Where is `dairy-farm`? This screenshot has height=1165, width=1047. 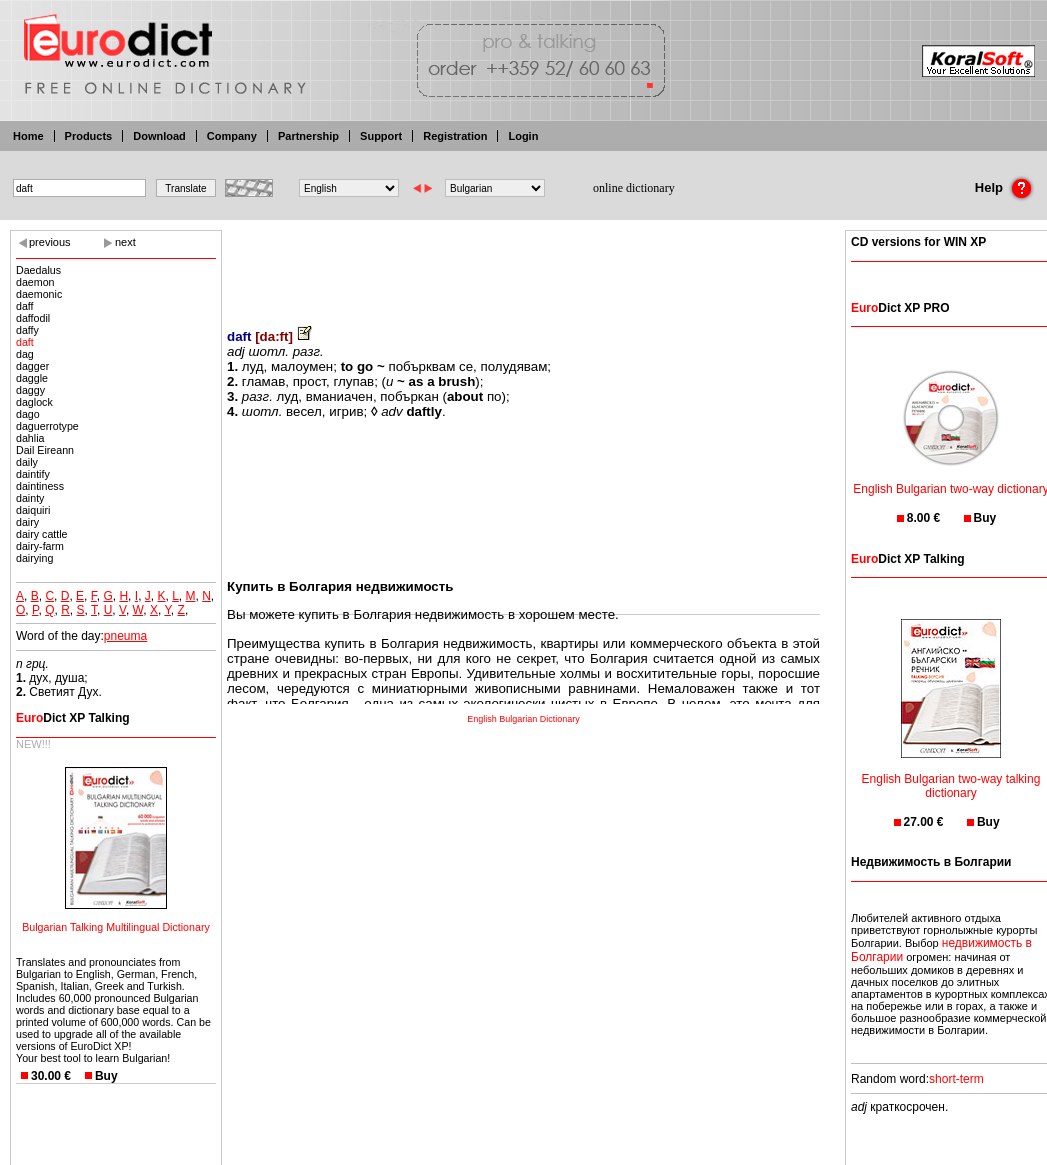 dairy-farm is located at coordinates (40, 546).